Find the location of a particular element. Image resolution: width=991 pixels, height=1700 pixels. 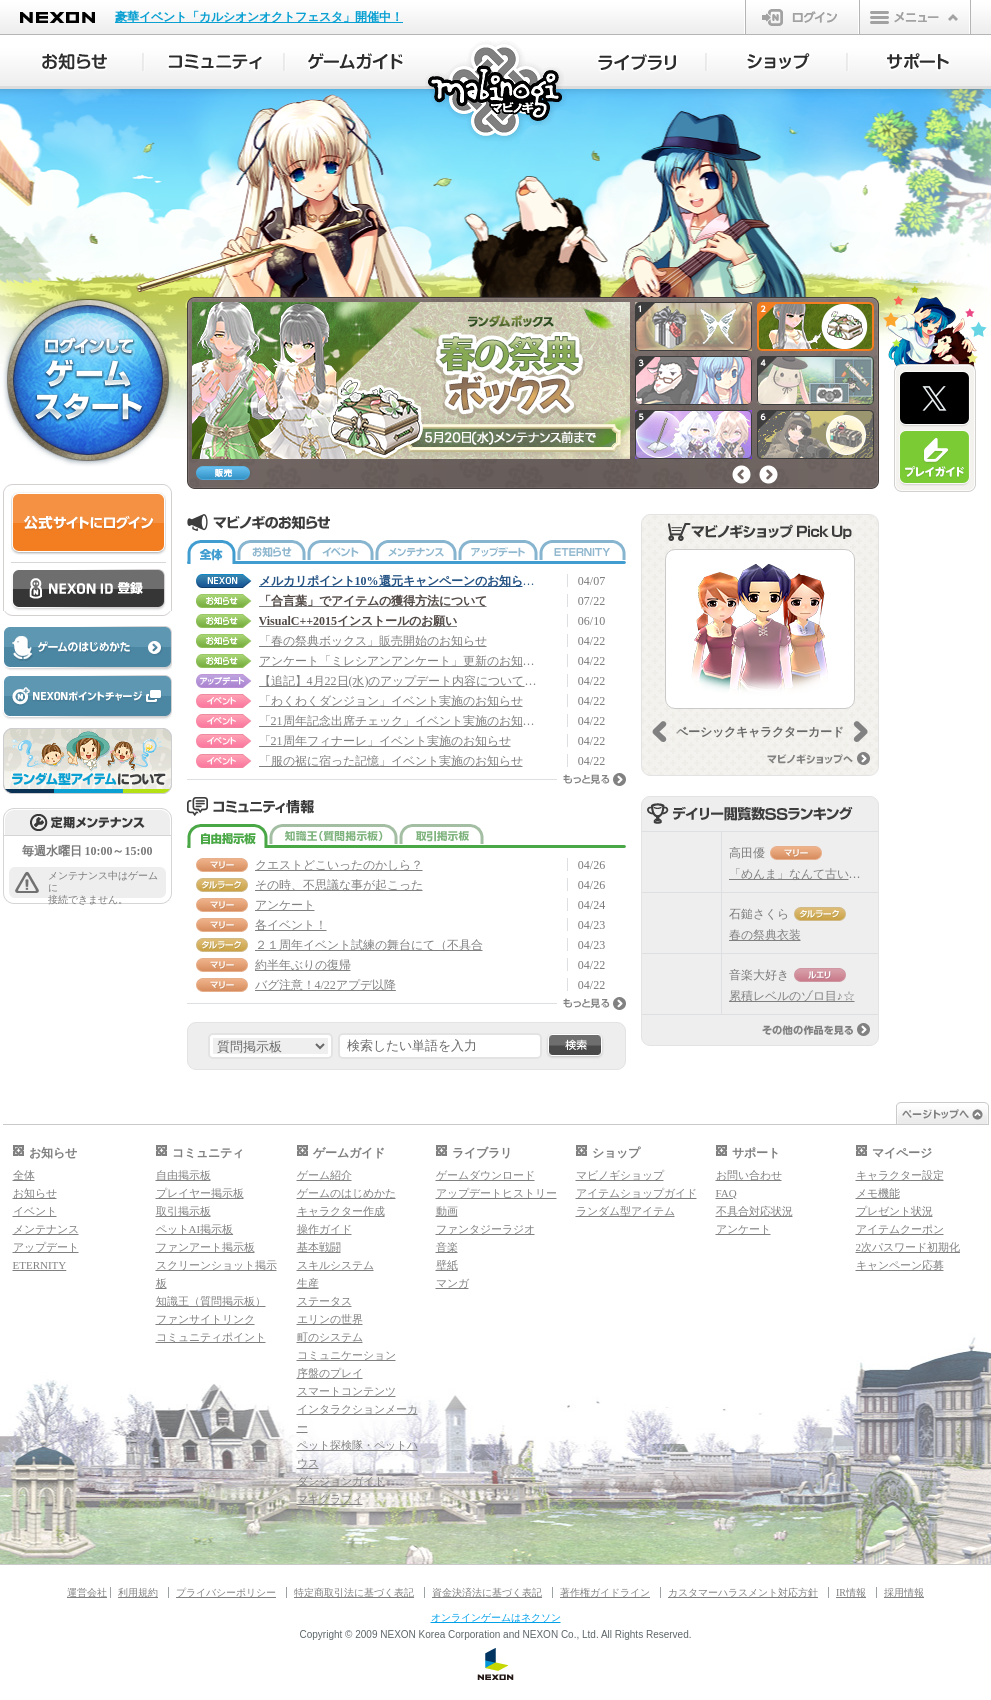

2次パスワード初期化 is located at coordinates (908, 1247).